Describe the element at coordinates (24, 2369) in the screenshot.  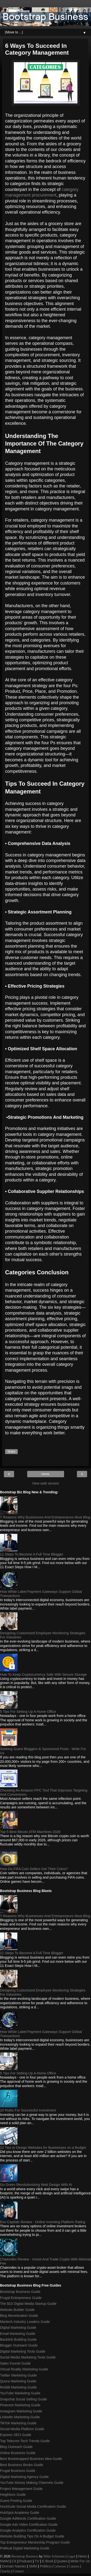
I see `Virtual Reality Marketing Guide` at that location.